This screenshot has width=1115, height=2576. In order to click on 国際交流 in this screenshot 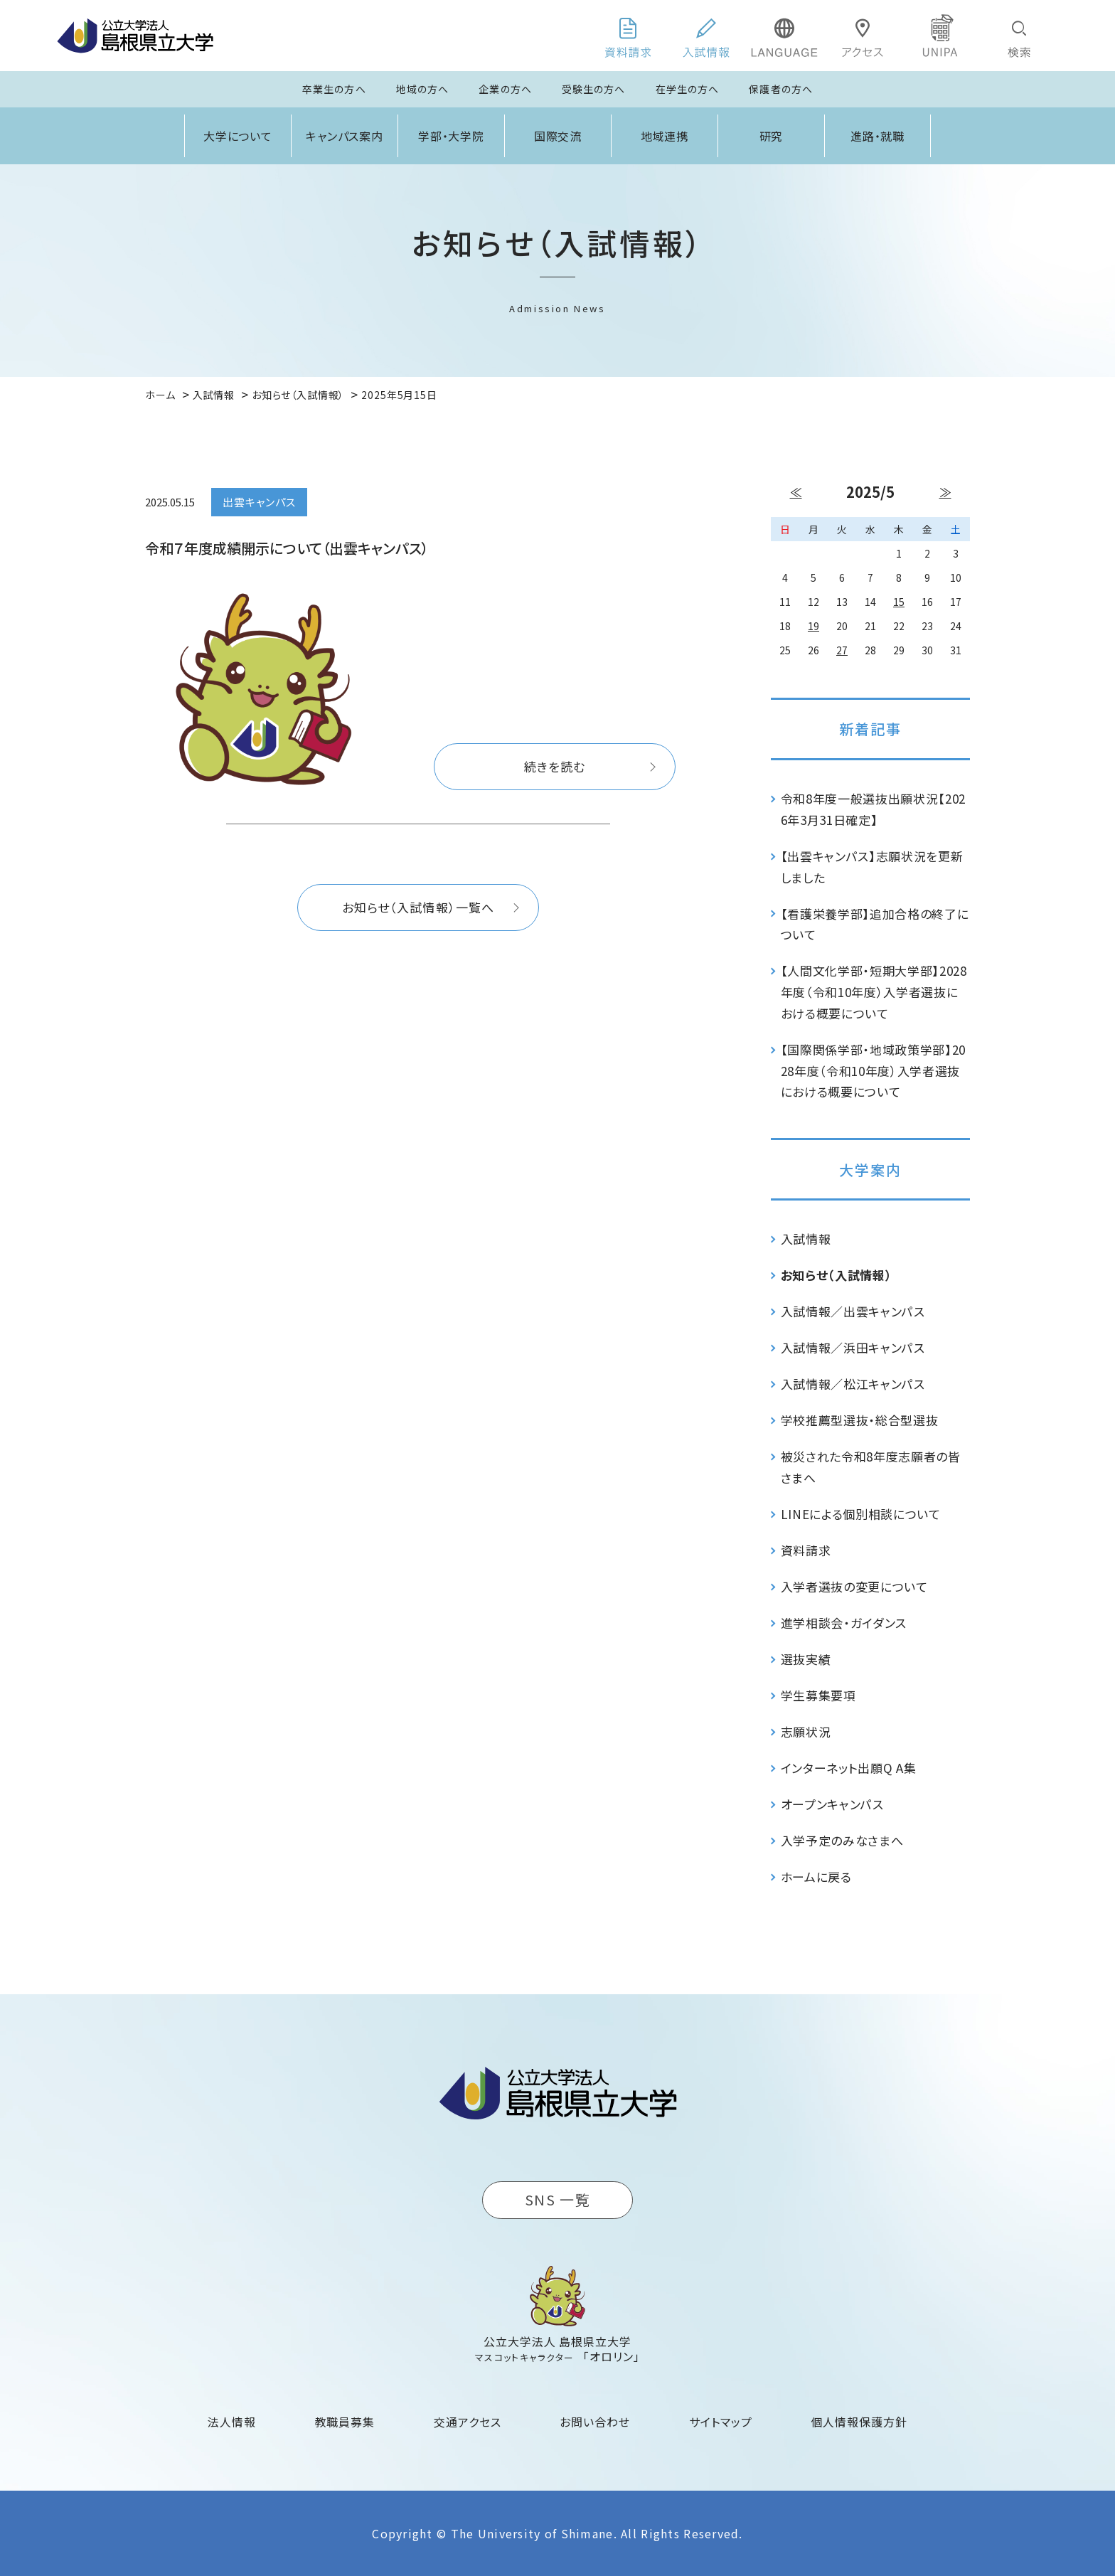, I will do `click(558, 135)`.